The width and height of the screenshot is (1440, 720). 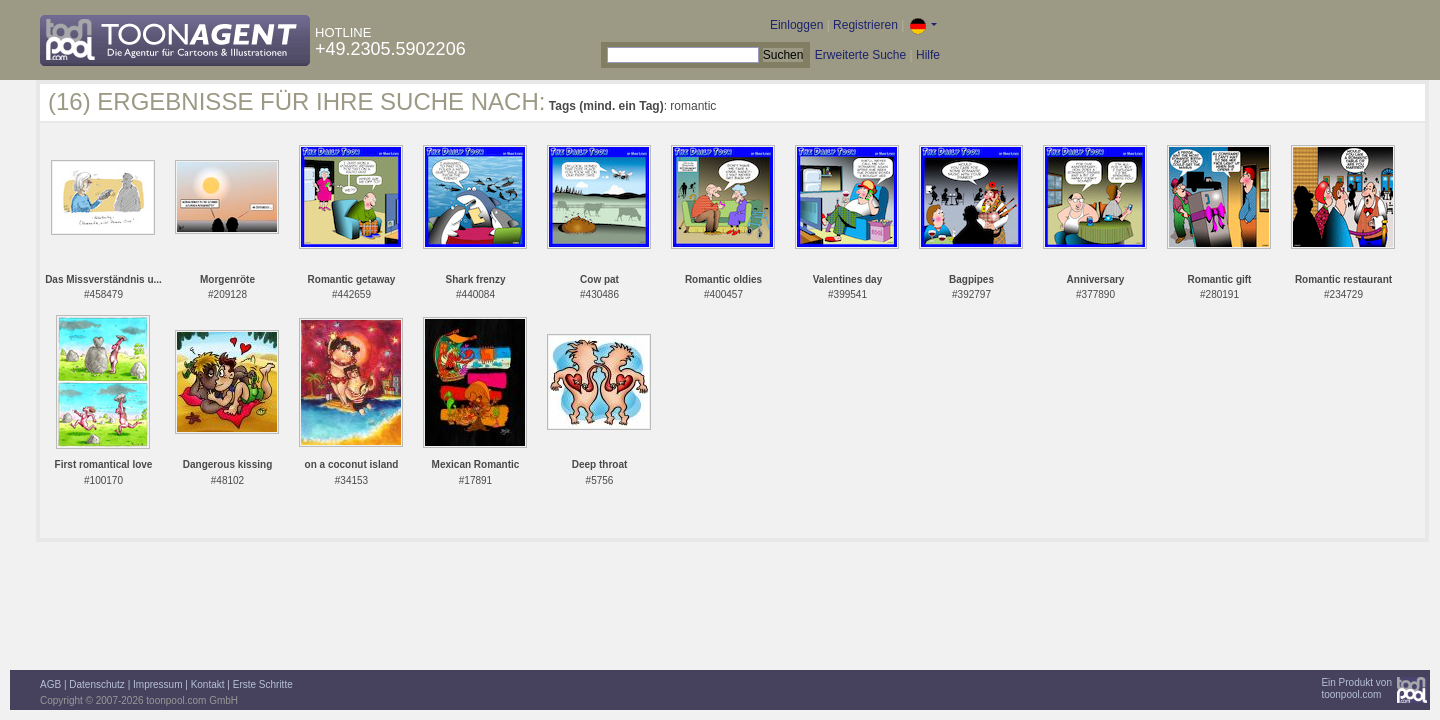 What do you see at coordinates (865, 25) in the screenshot?
I see `Registrieren` at bounding box center [865, 25].